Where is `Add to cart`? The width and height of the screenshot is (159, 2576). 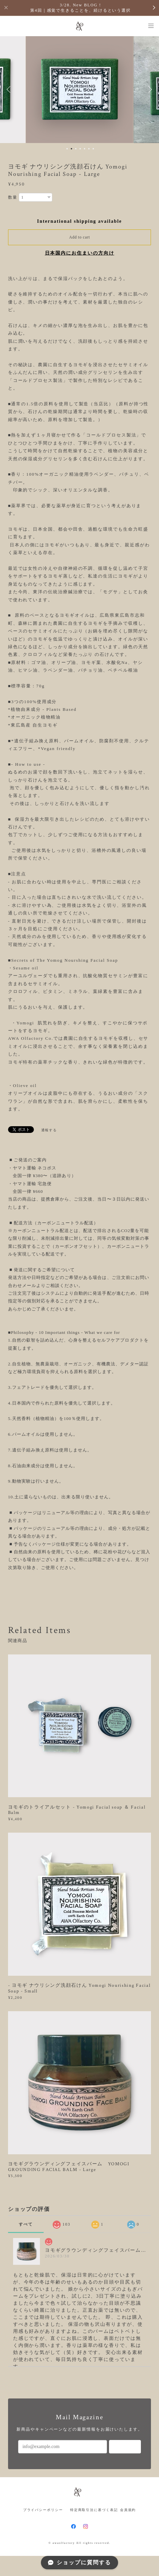
Add to cart is located at coordinates (79, 237).